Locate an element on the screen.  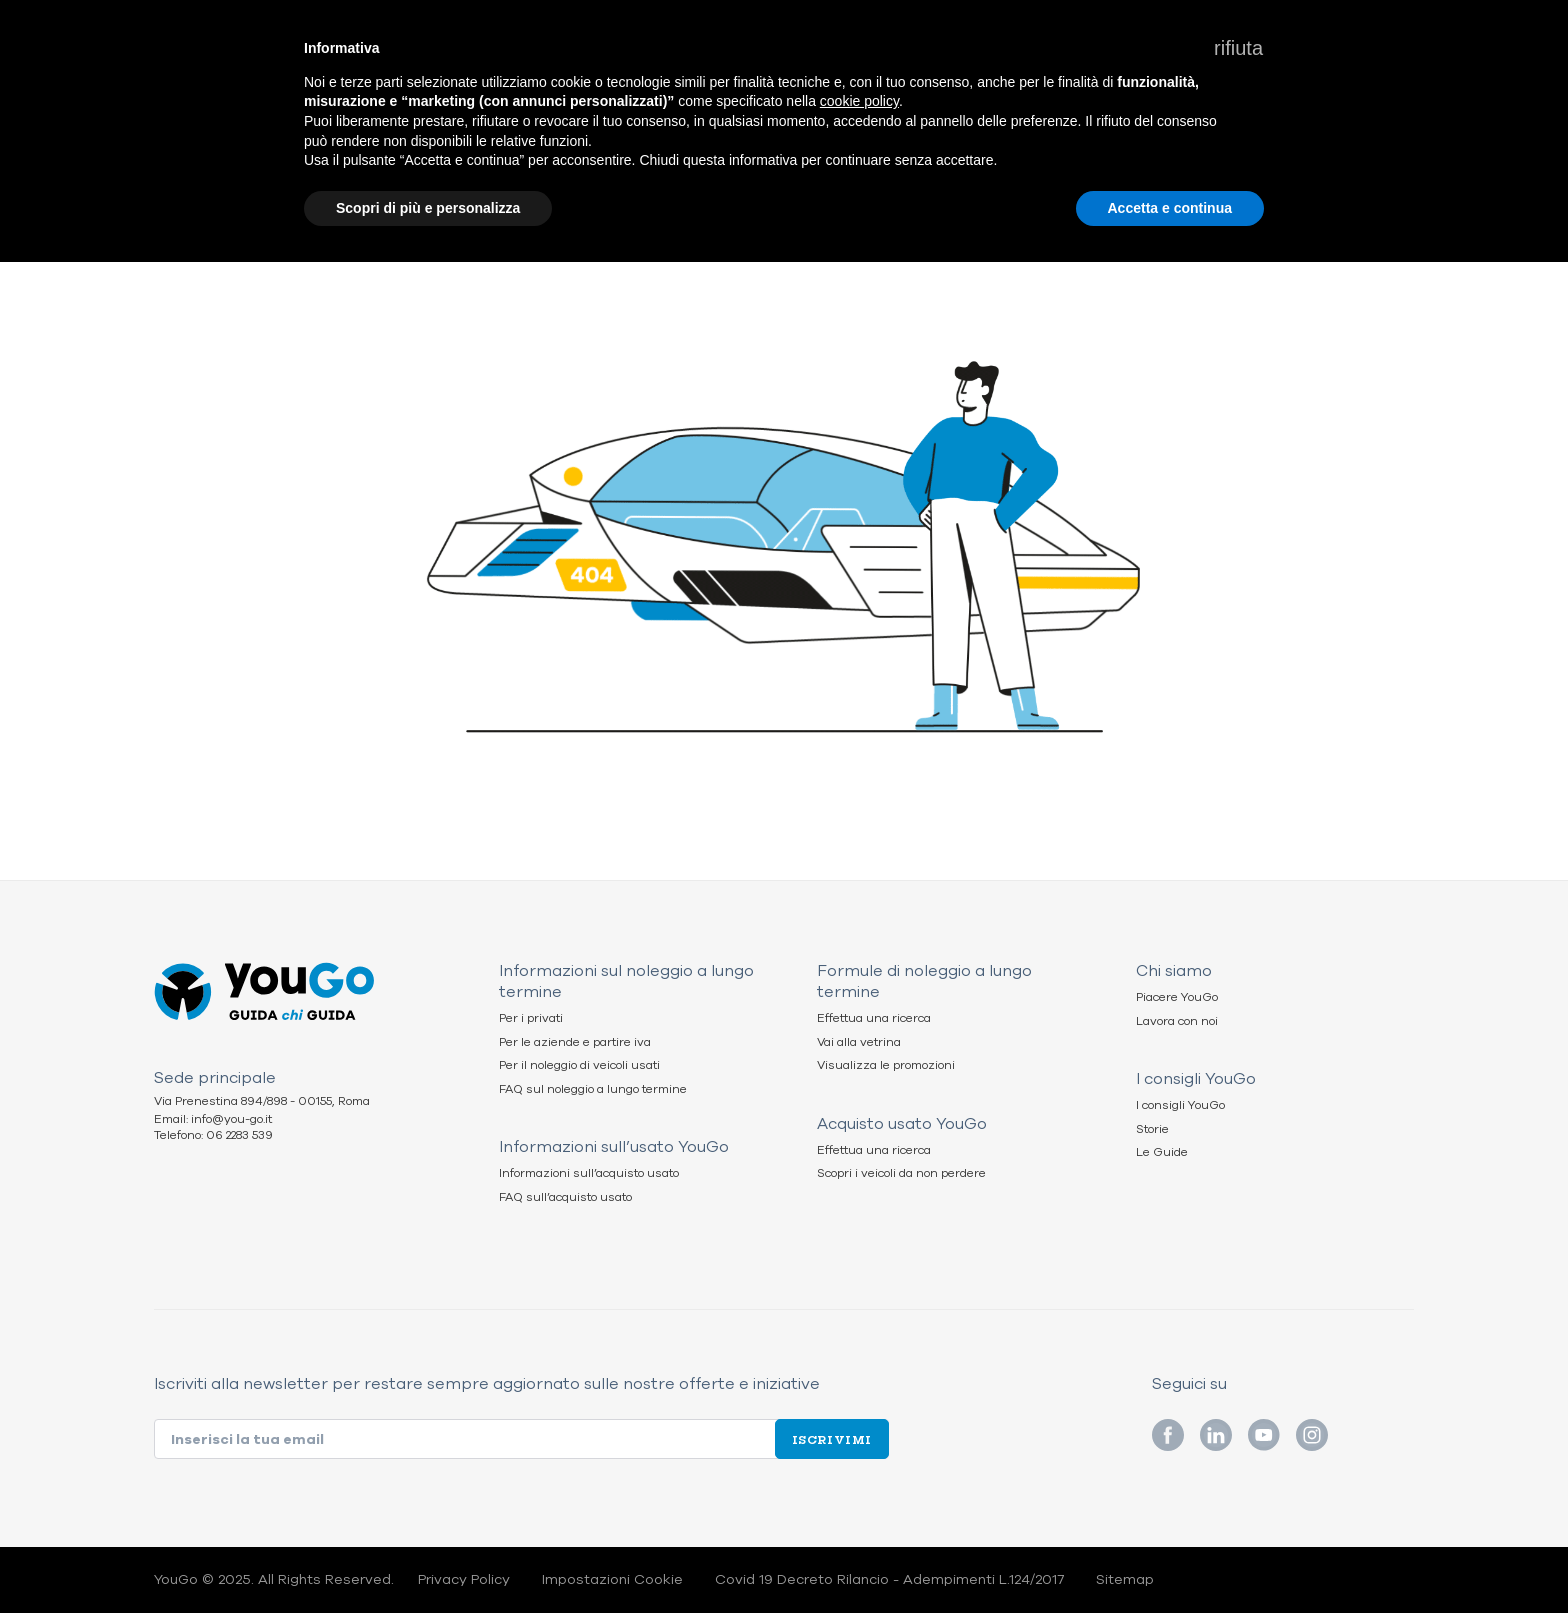
Scopri di più e personalizza [button] is located at coordinates (428, 208).